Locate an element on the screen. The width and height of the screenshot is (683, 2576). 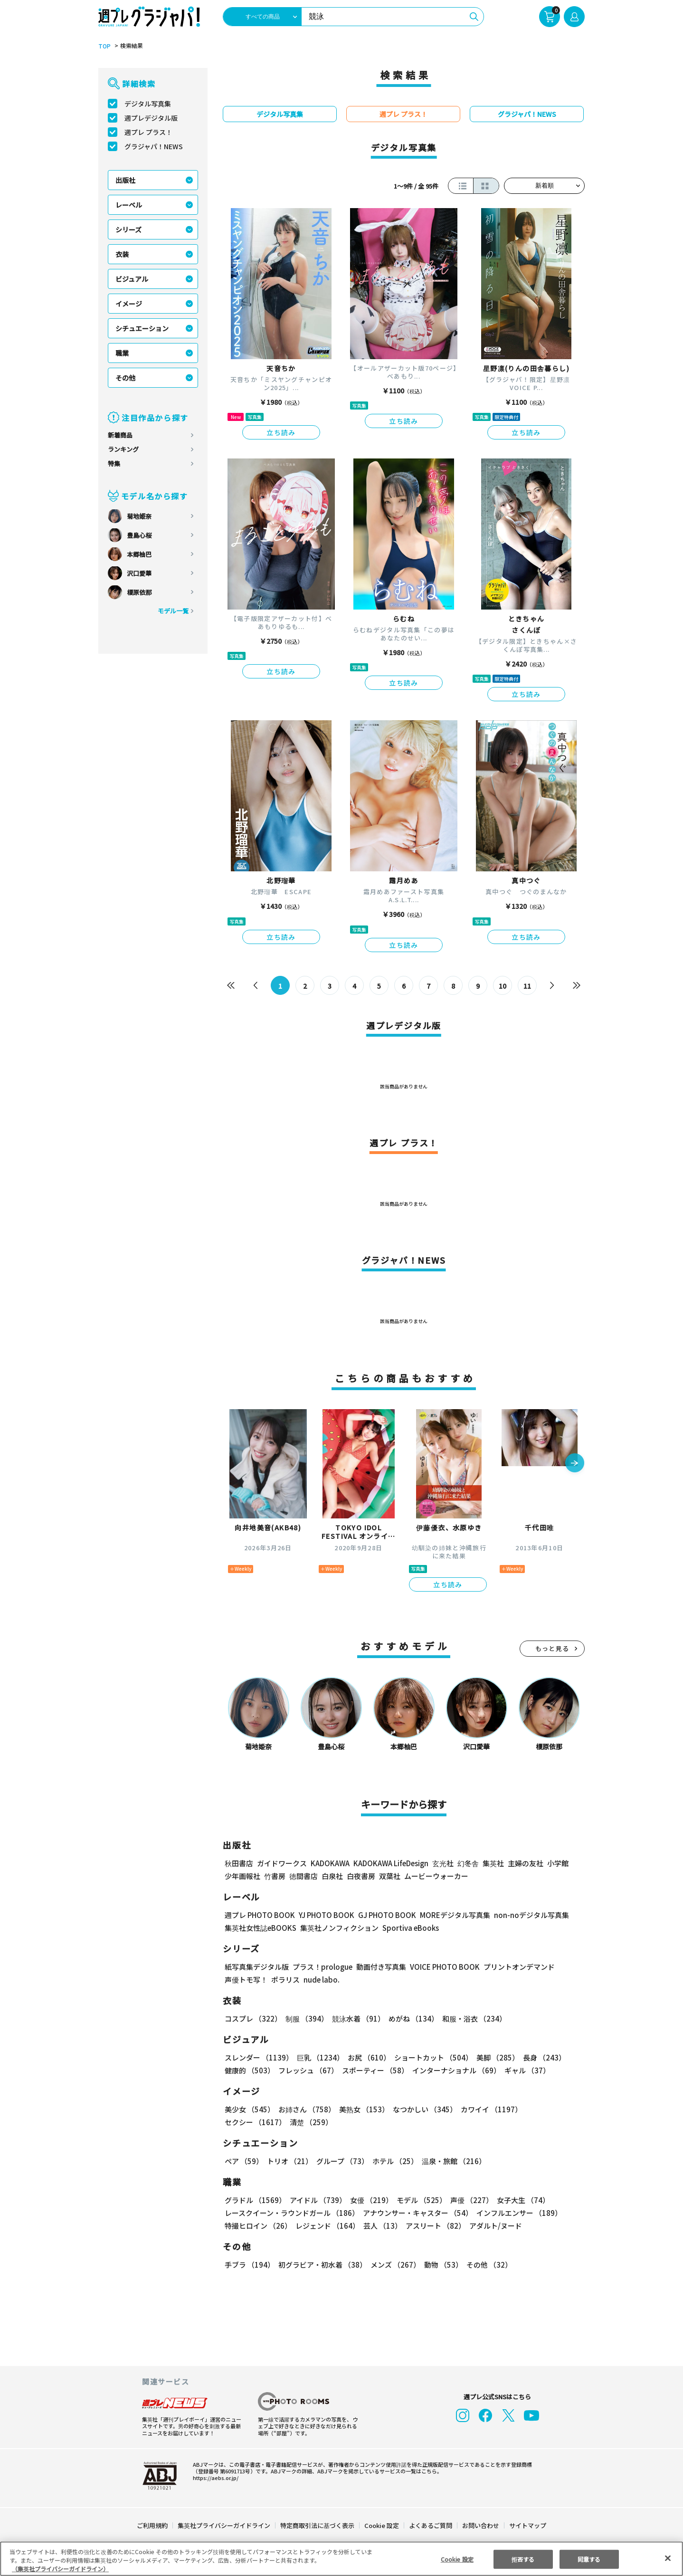
https://aebs.or.jp/ is located at coordinates (214, 2477).